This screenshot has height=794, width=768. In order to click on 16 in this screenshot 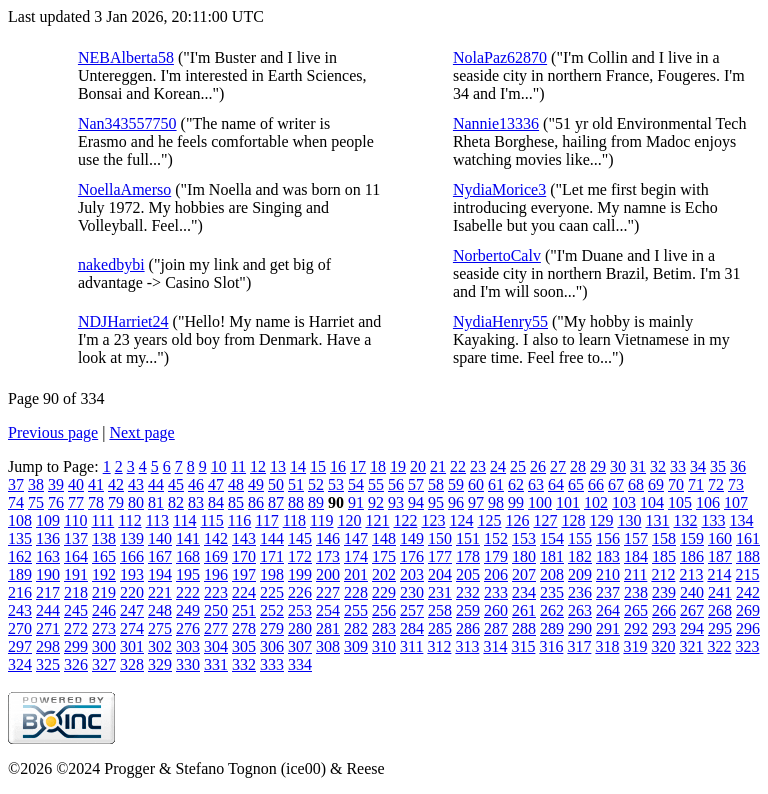, I will do `click(338, 466)`.